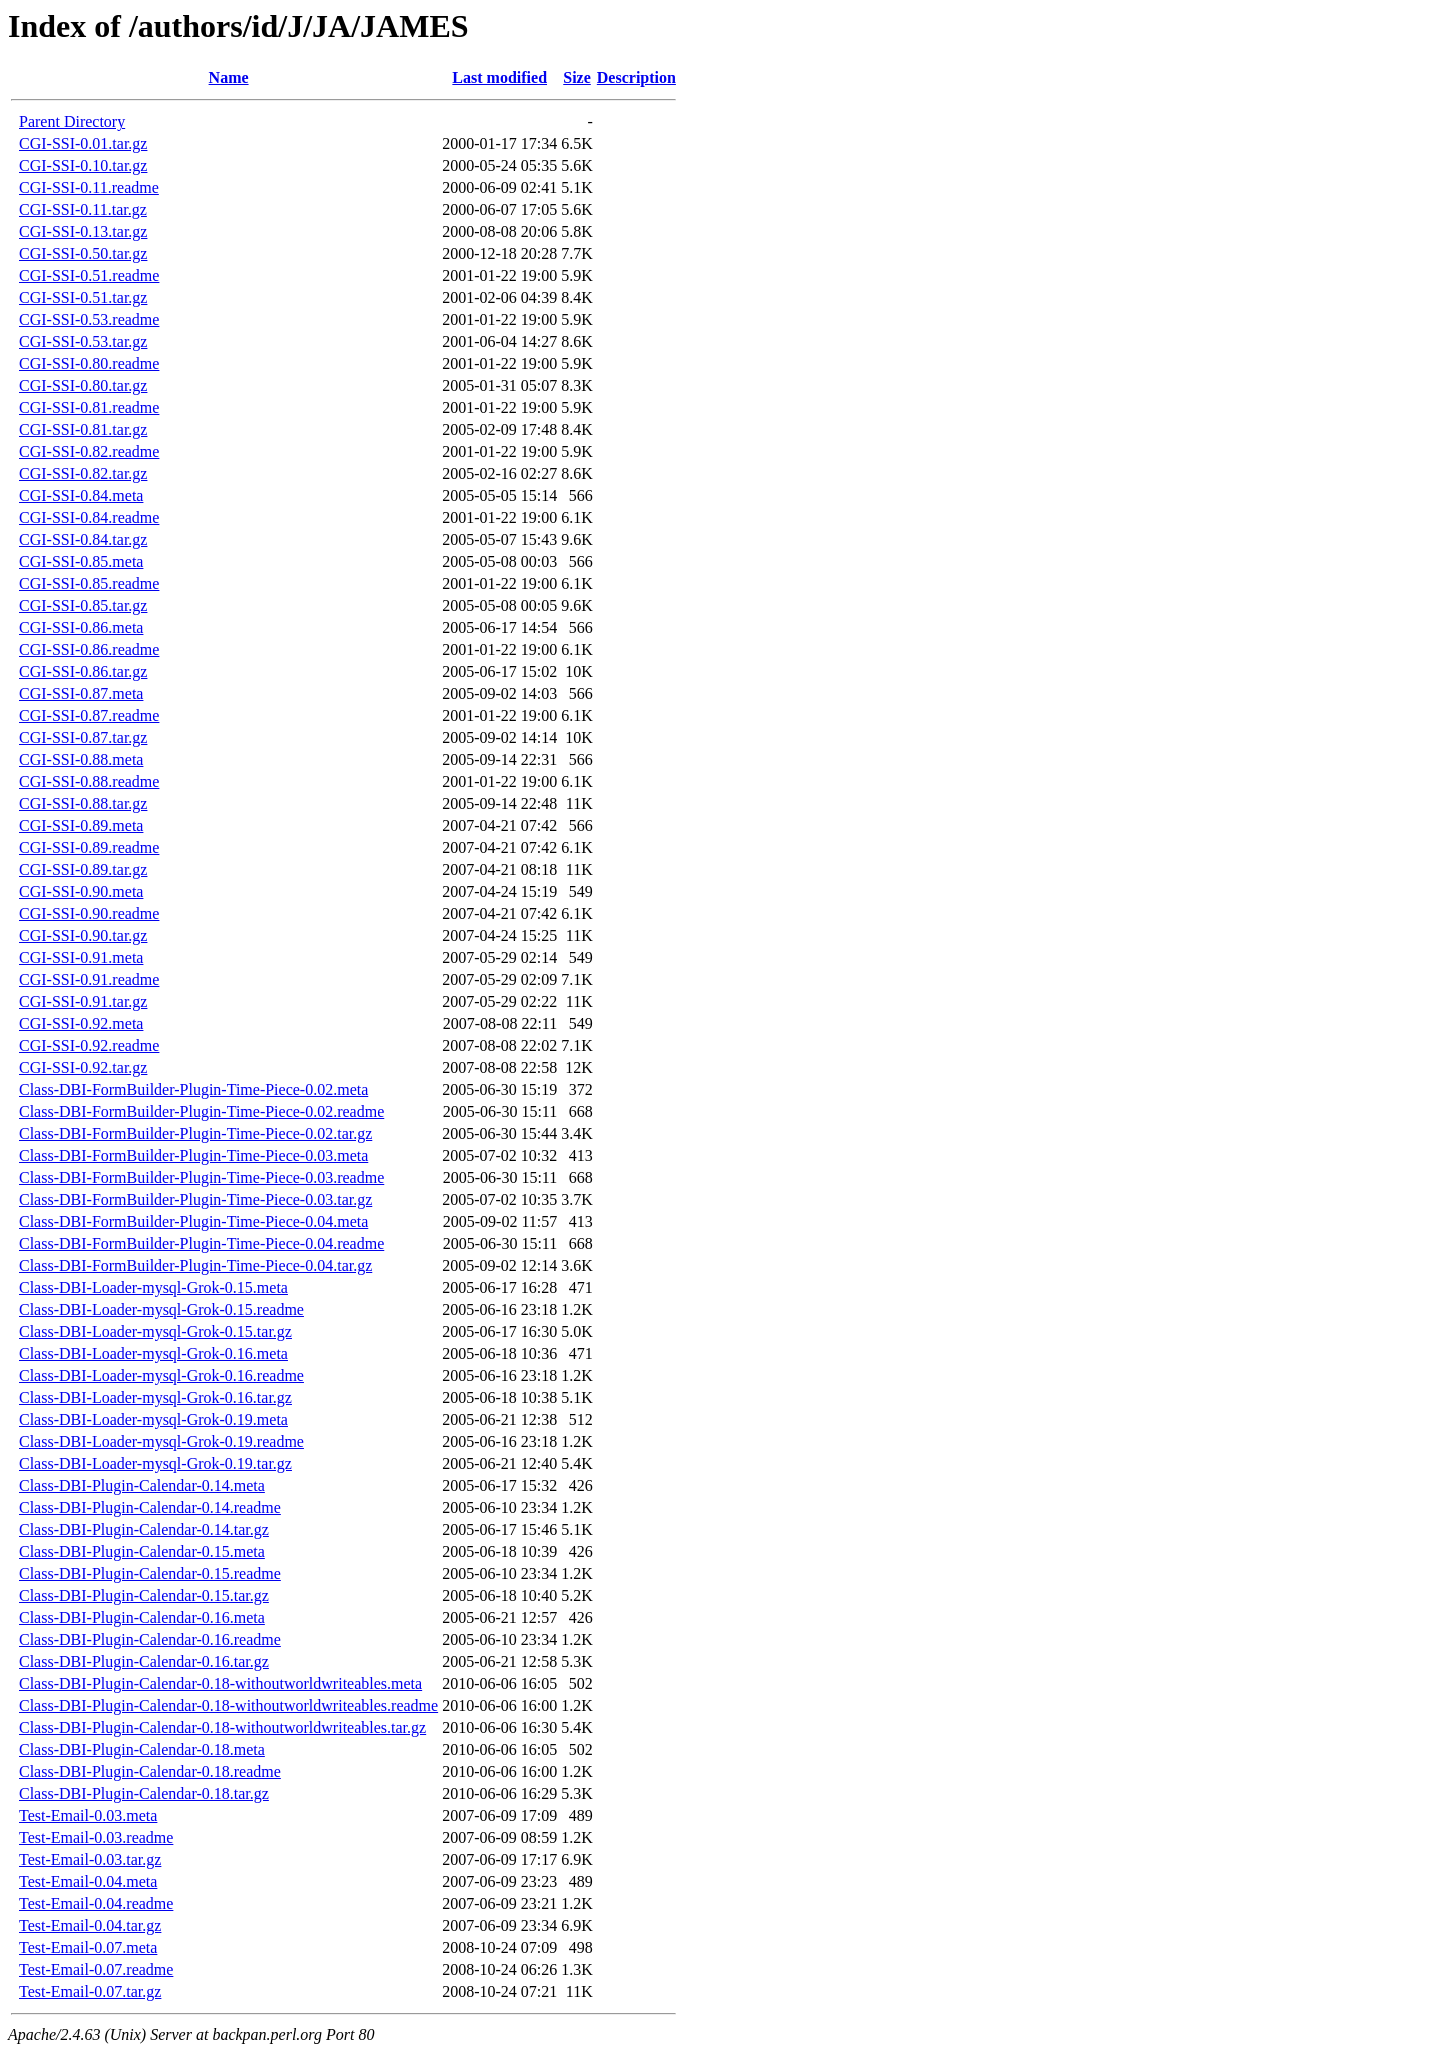 The width and height of the screenshot is (1435, 2052). I want to click on Class-DBI-Plugin-Calendar-0.16.readme, so click(150, 1639).